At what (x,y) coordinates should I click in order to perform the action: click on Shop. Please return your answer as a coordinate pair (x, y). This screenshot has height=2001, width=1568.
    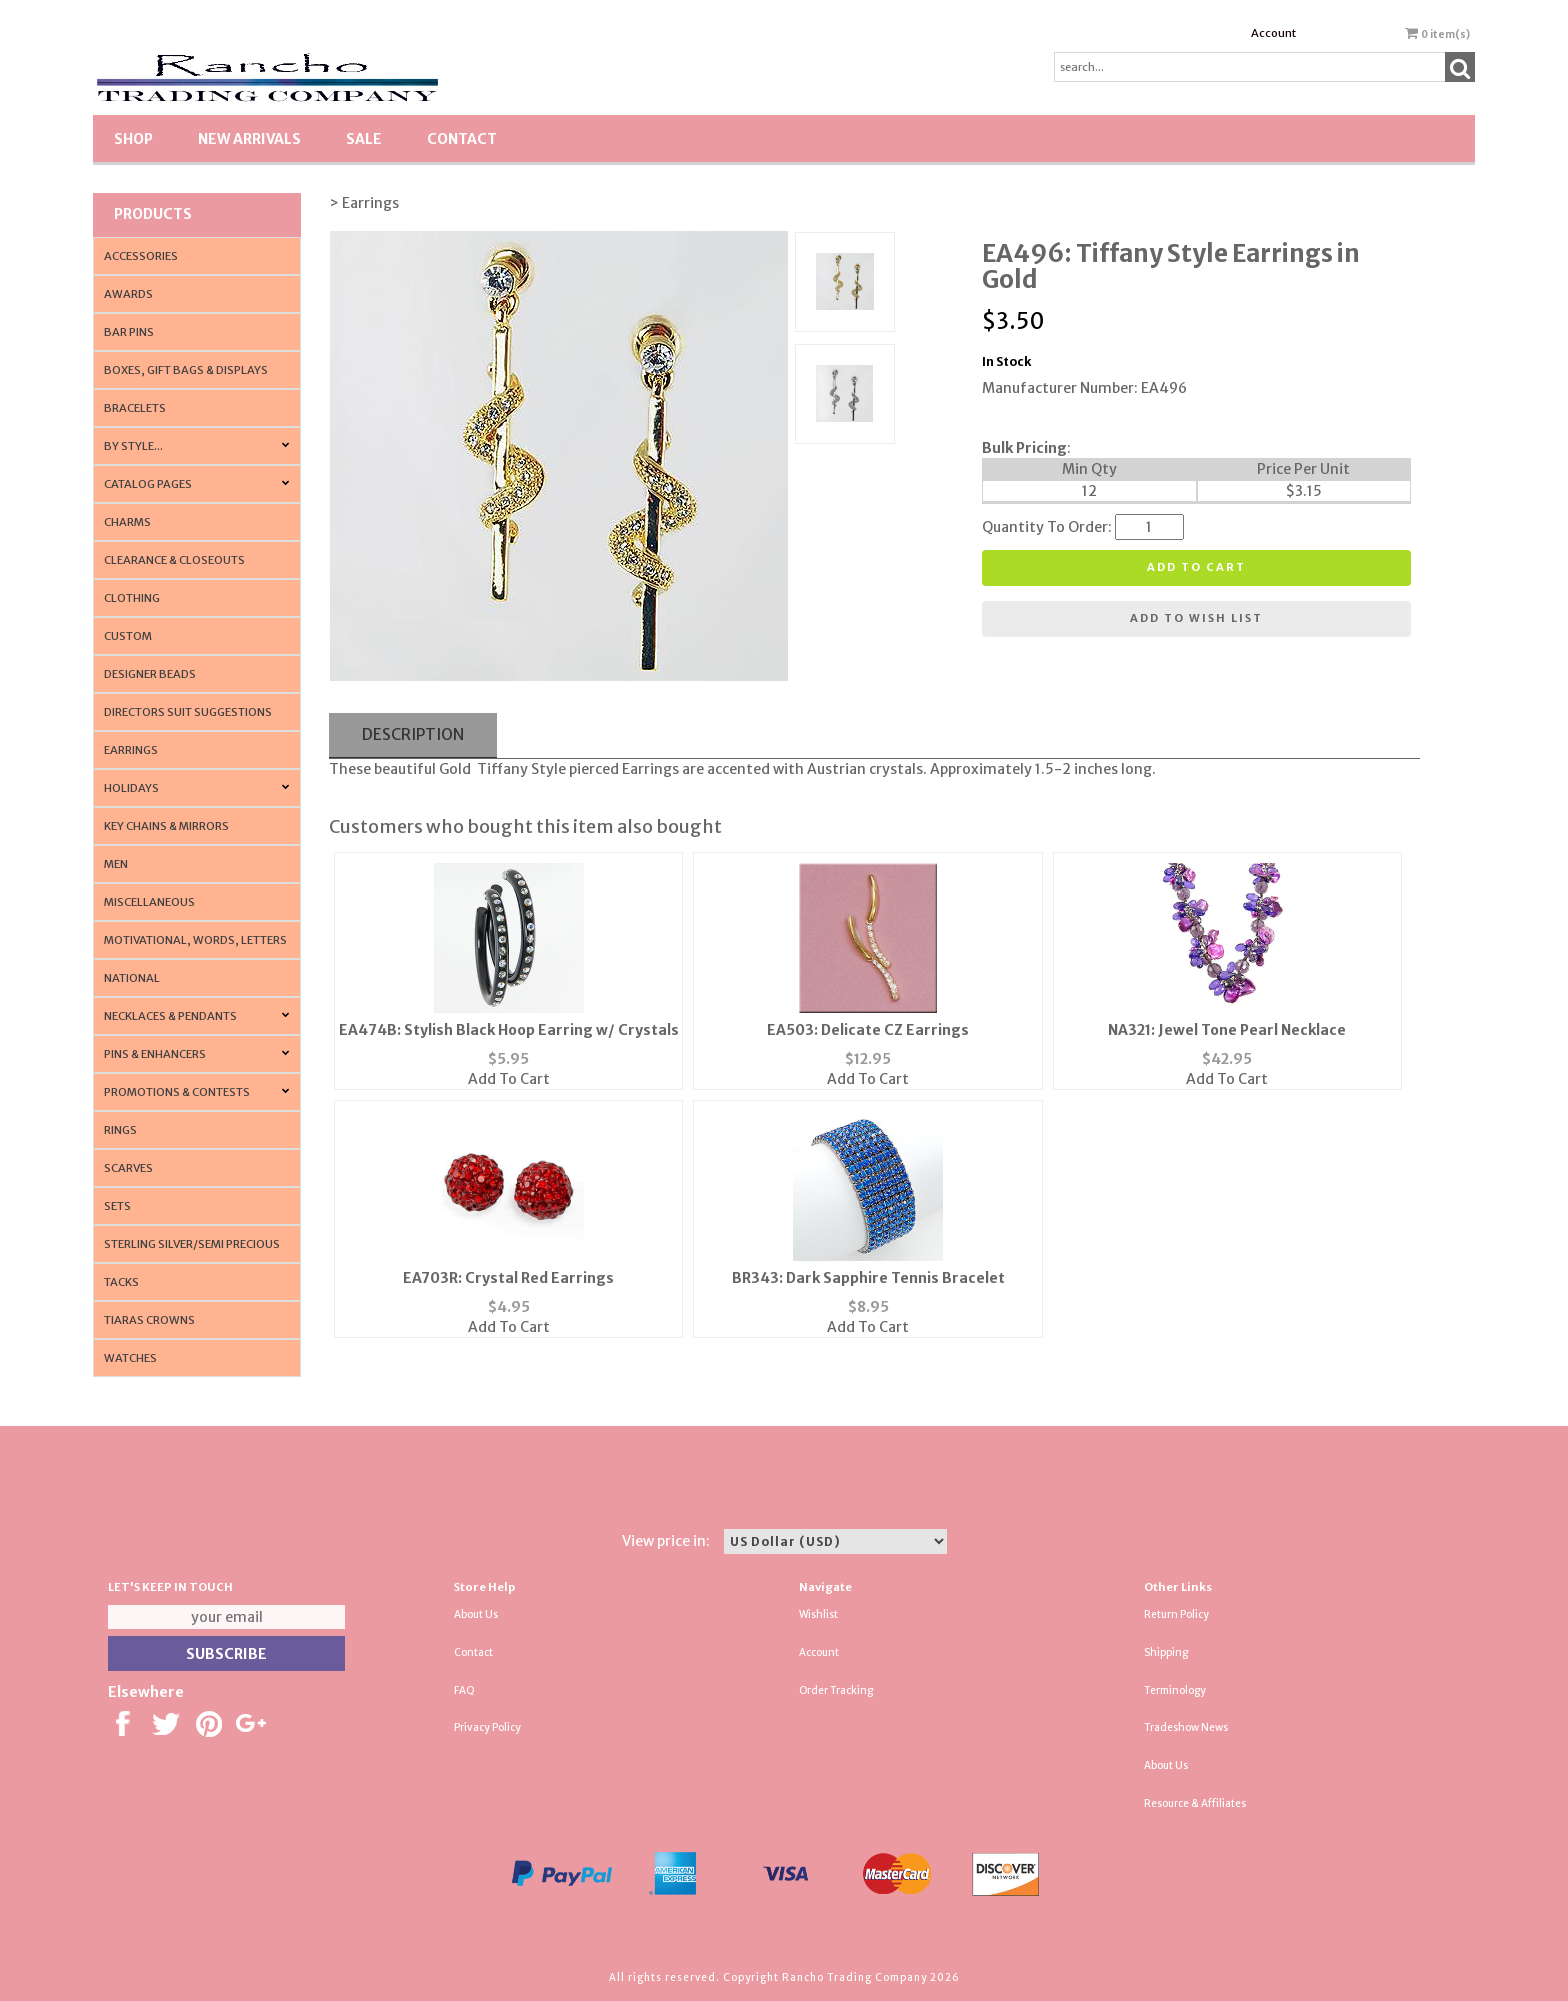
    Looking at the image, I should click on (133, 139).